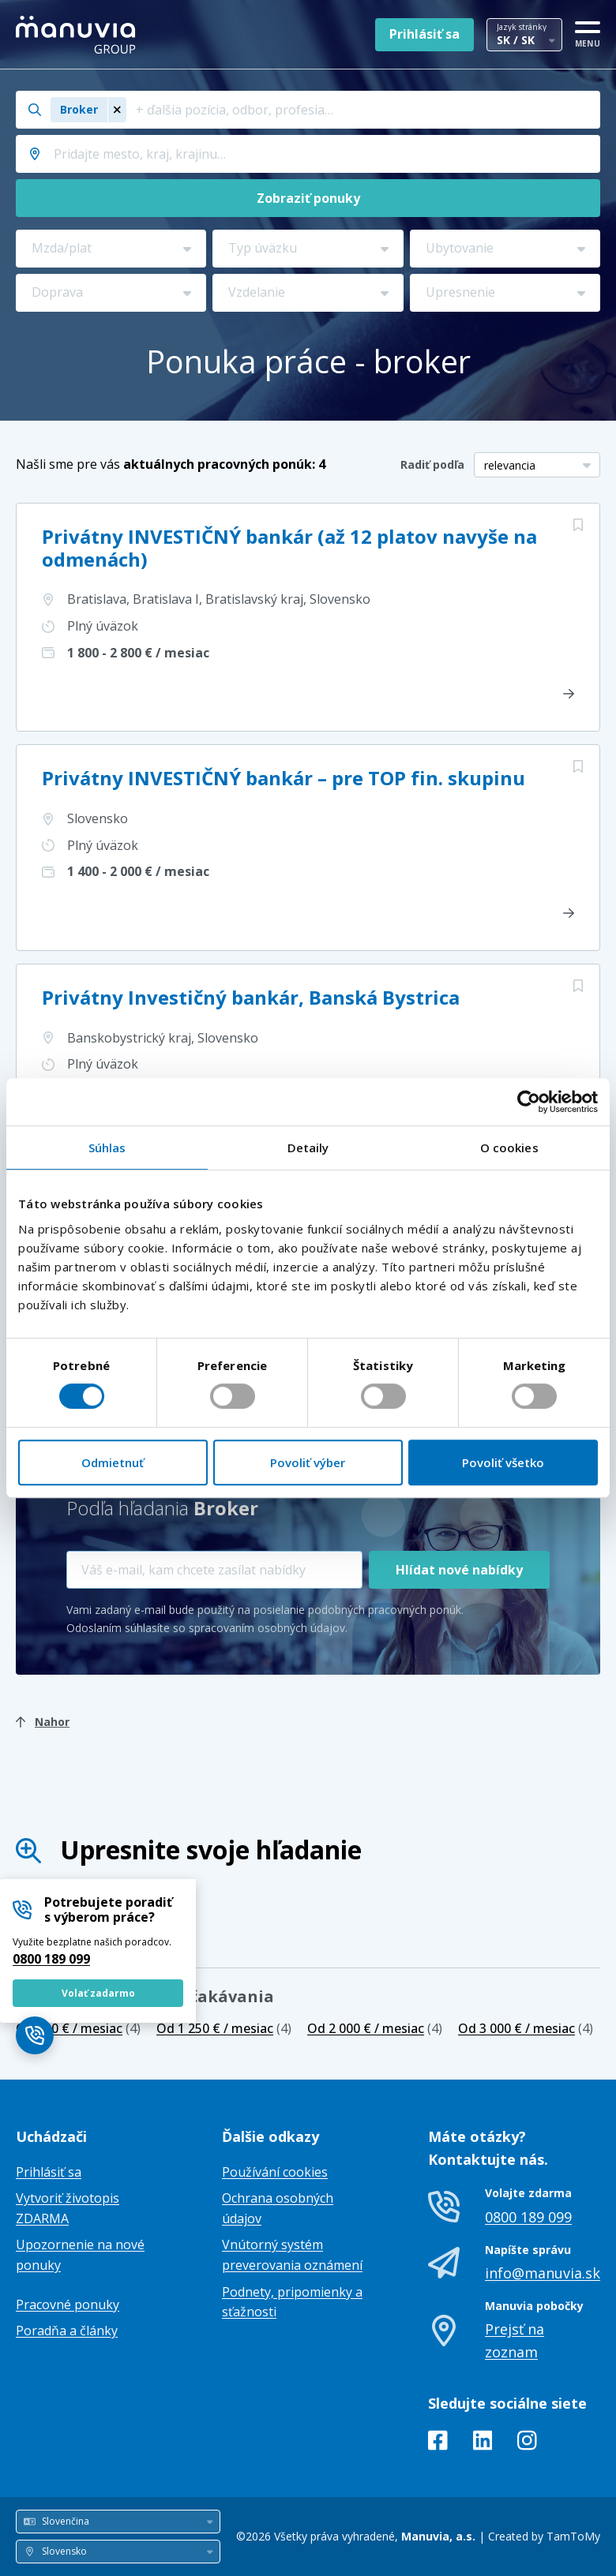 Image resolution: width=616 pixels, height=2576 pixels. I want to click on [Instagram], so click(527, 2443).